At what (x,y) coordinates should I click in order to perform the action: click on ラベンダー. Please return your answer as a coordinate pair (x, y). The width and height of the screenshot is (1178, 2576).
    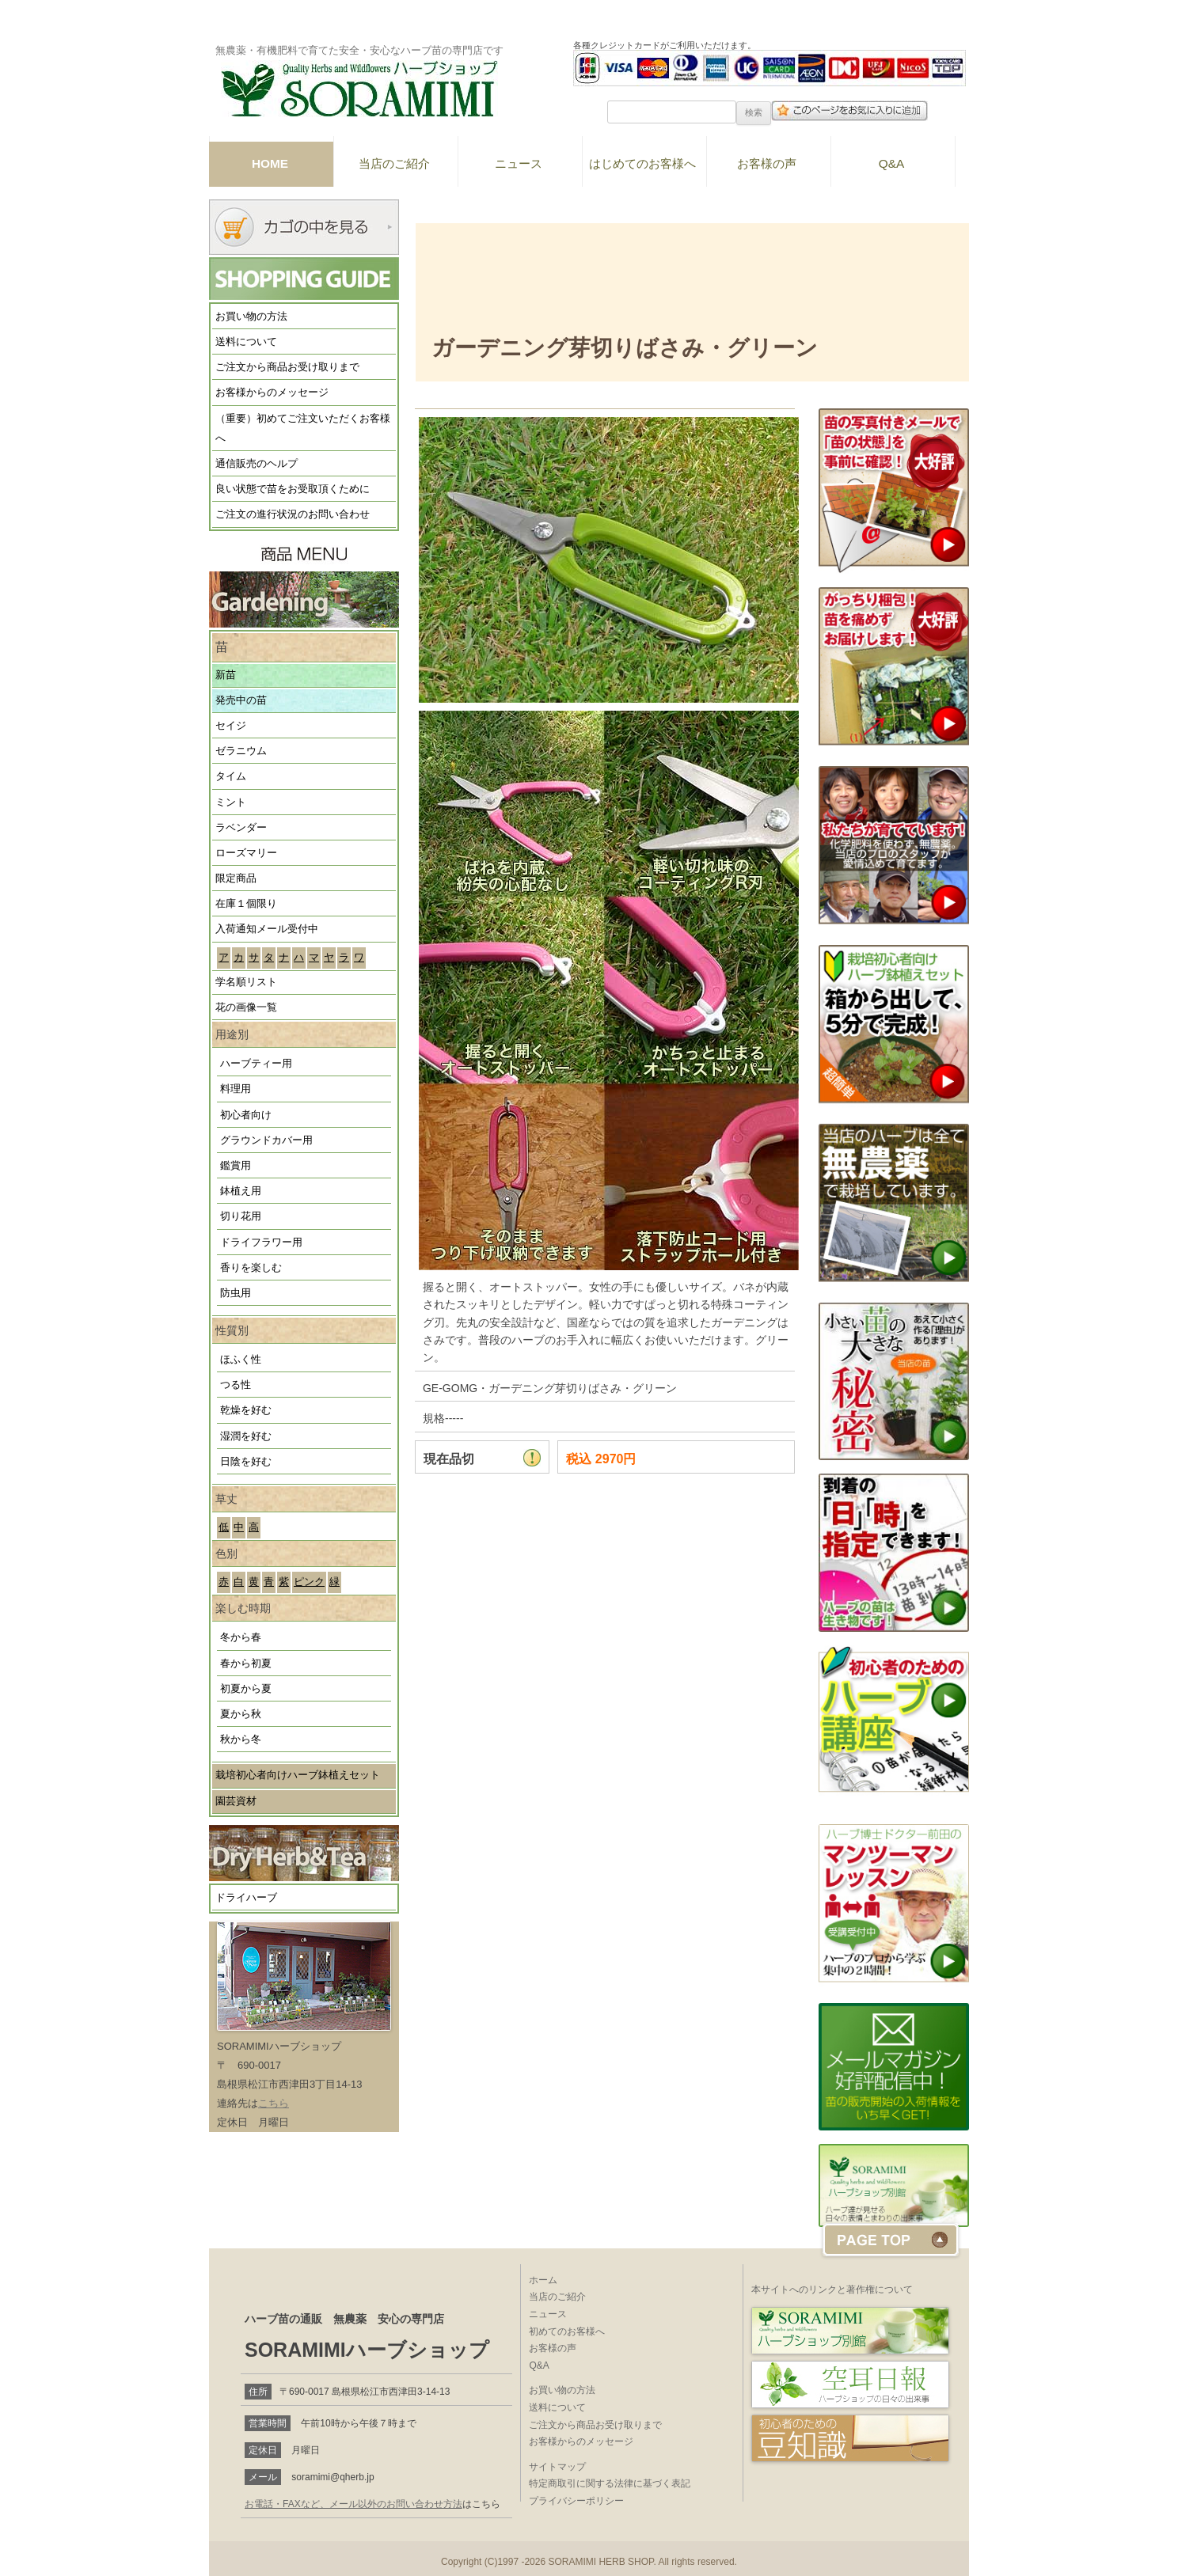
    Looking at the image, I should click on (241, 827).